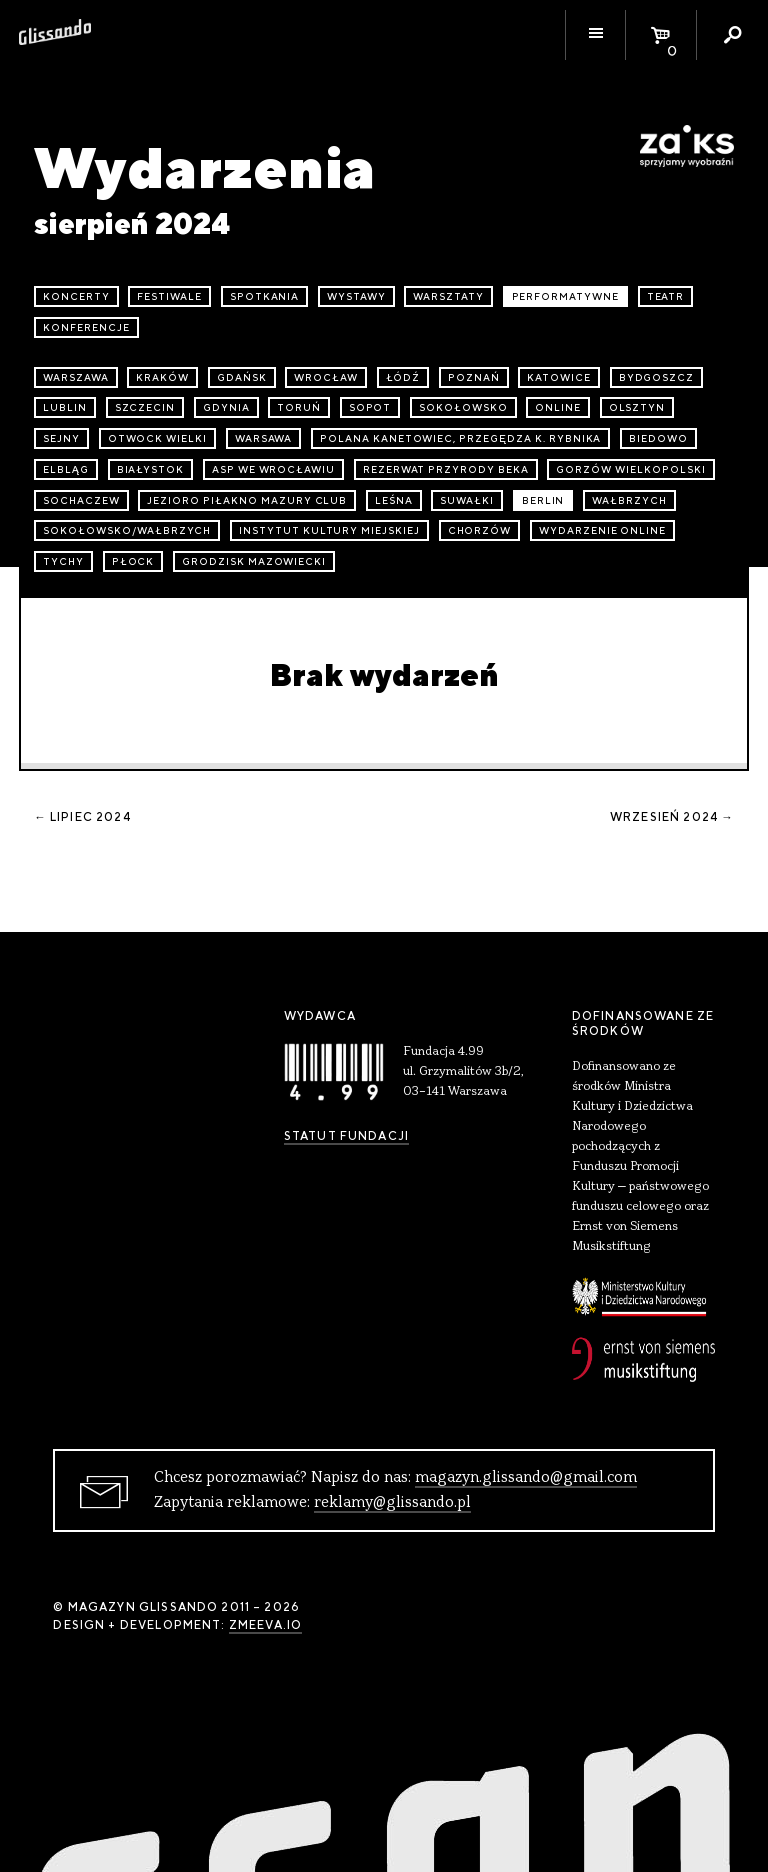 The width and height of the screenshot is (768, 1872). Describe the element at coordinates (526, 1478) in the screenshot. I see `magazyn.glissando@gmail.com` at that location.